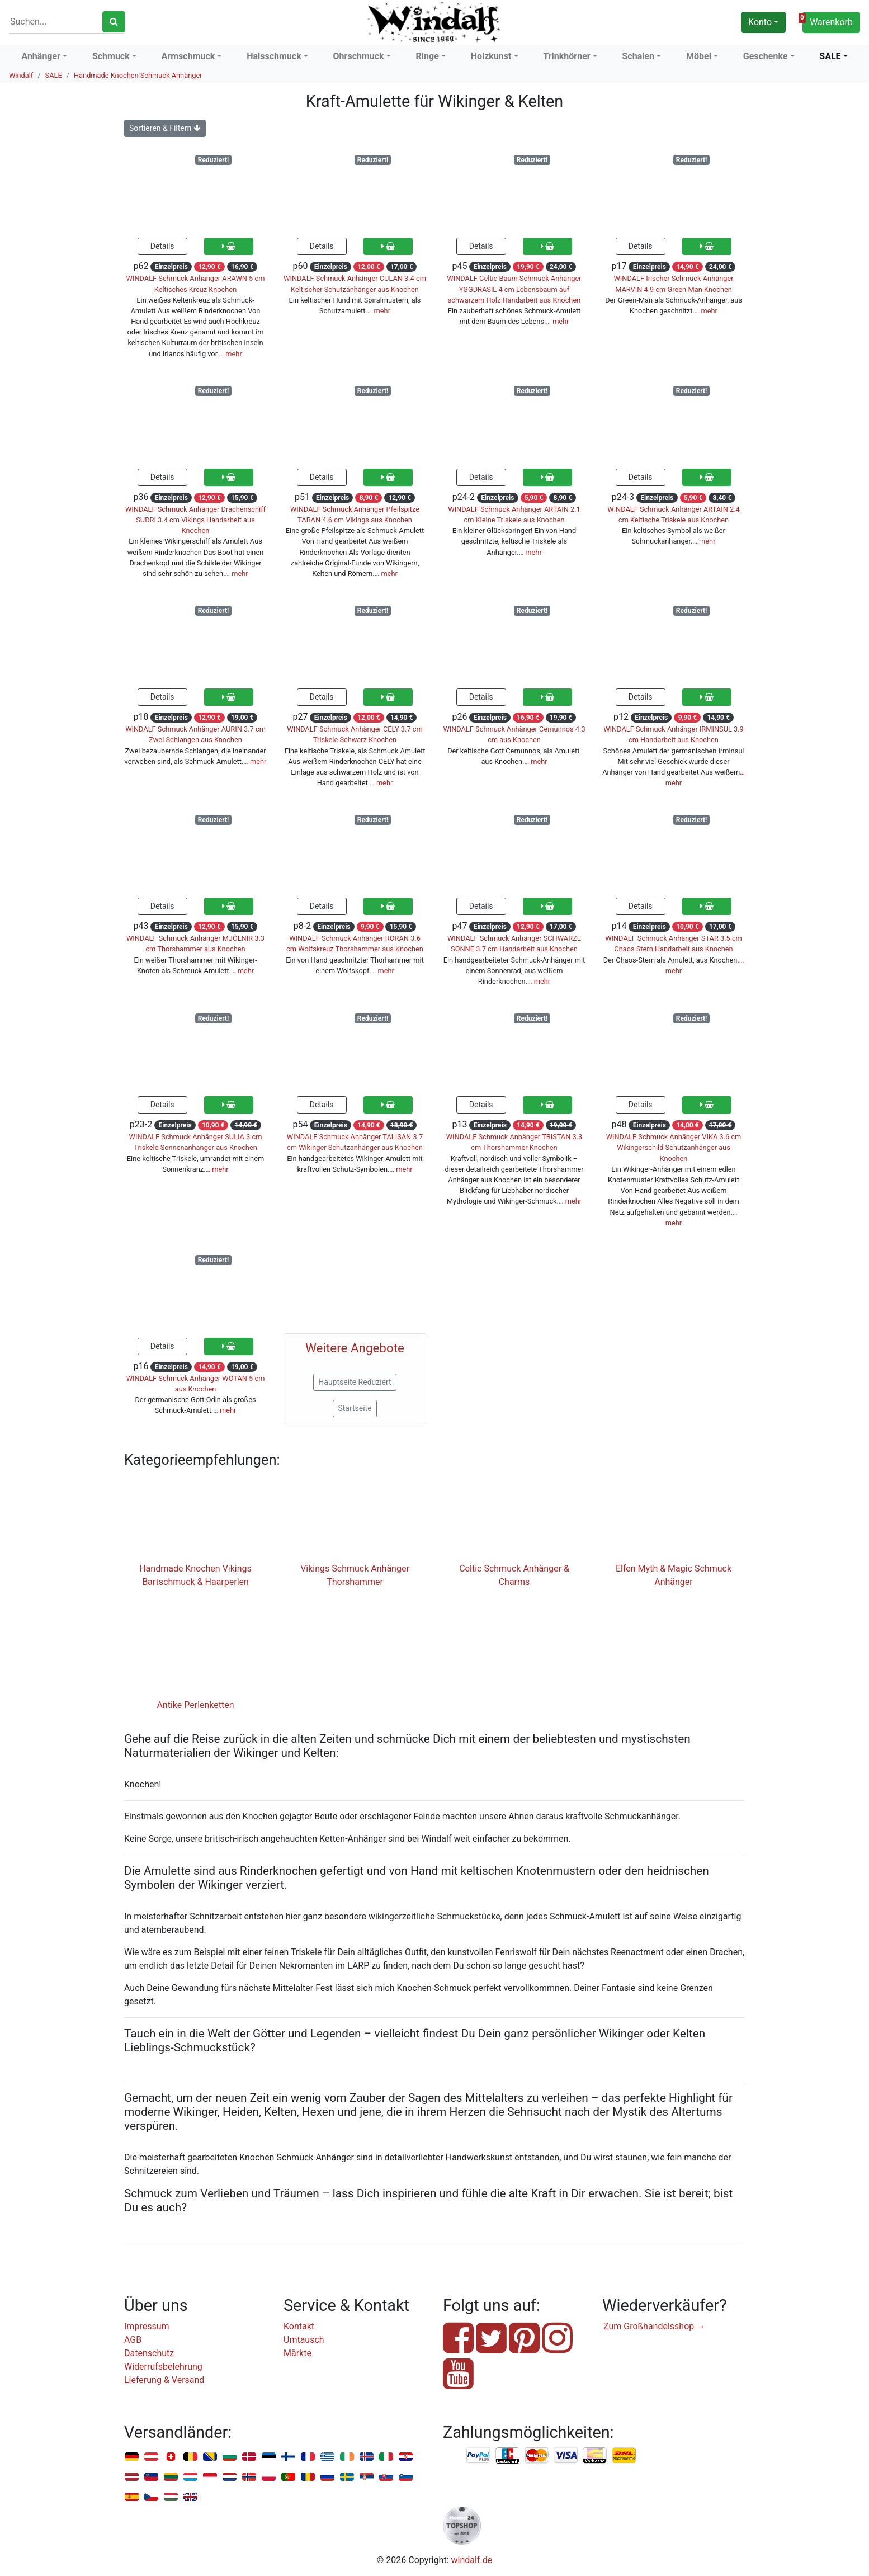 The image size is (869, 2576). I want to click on Märkte, so click(297, 2353).